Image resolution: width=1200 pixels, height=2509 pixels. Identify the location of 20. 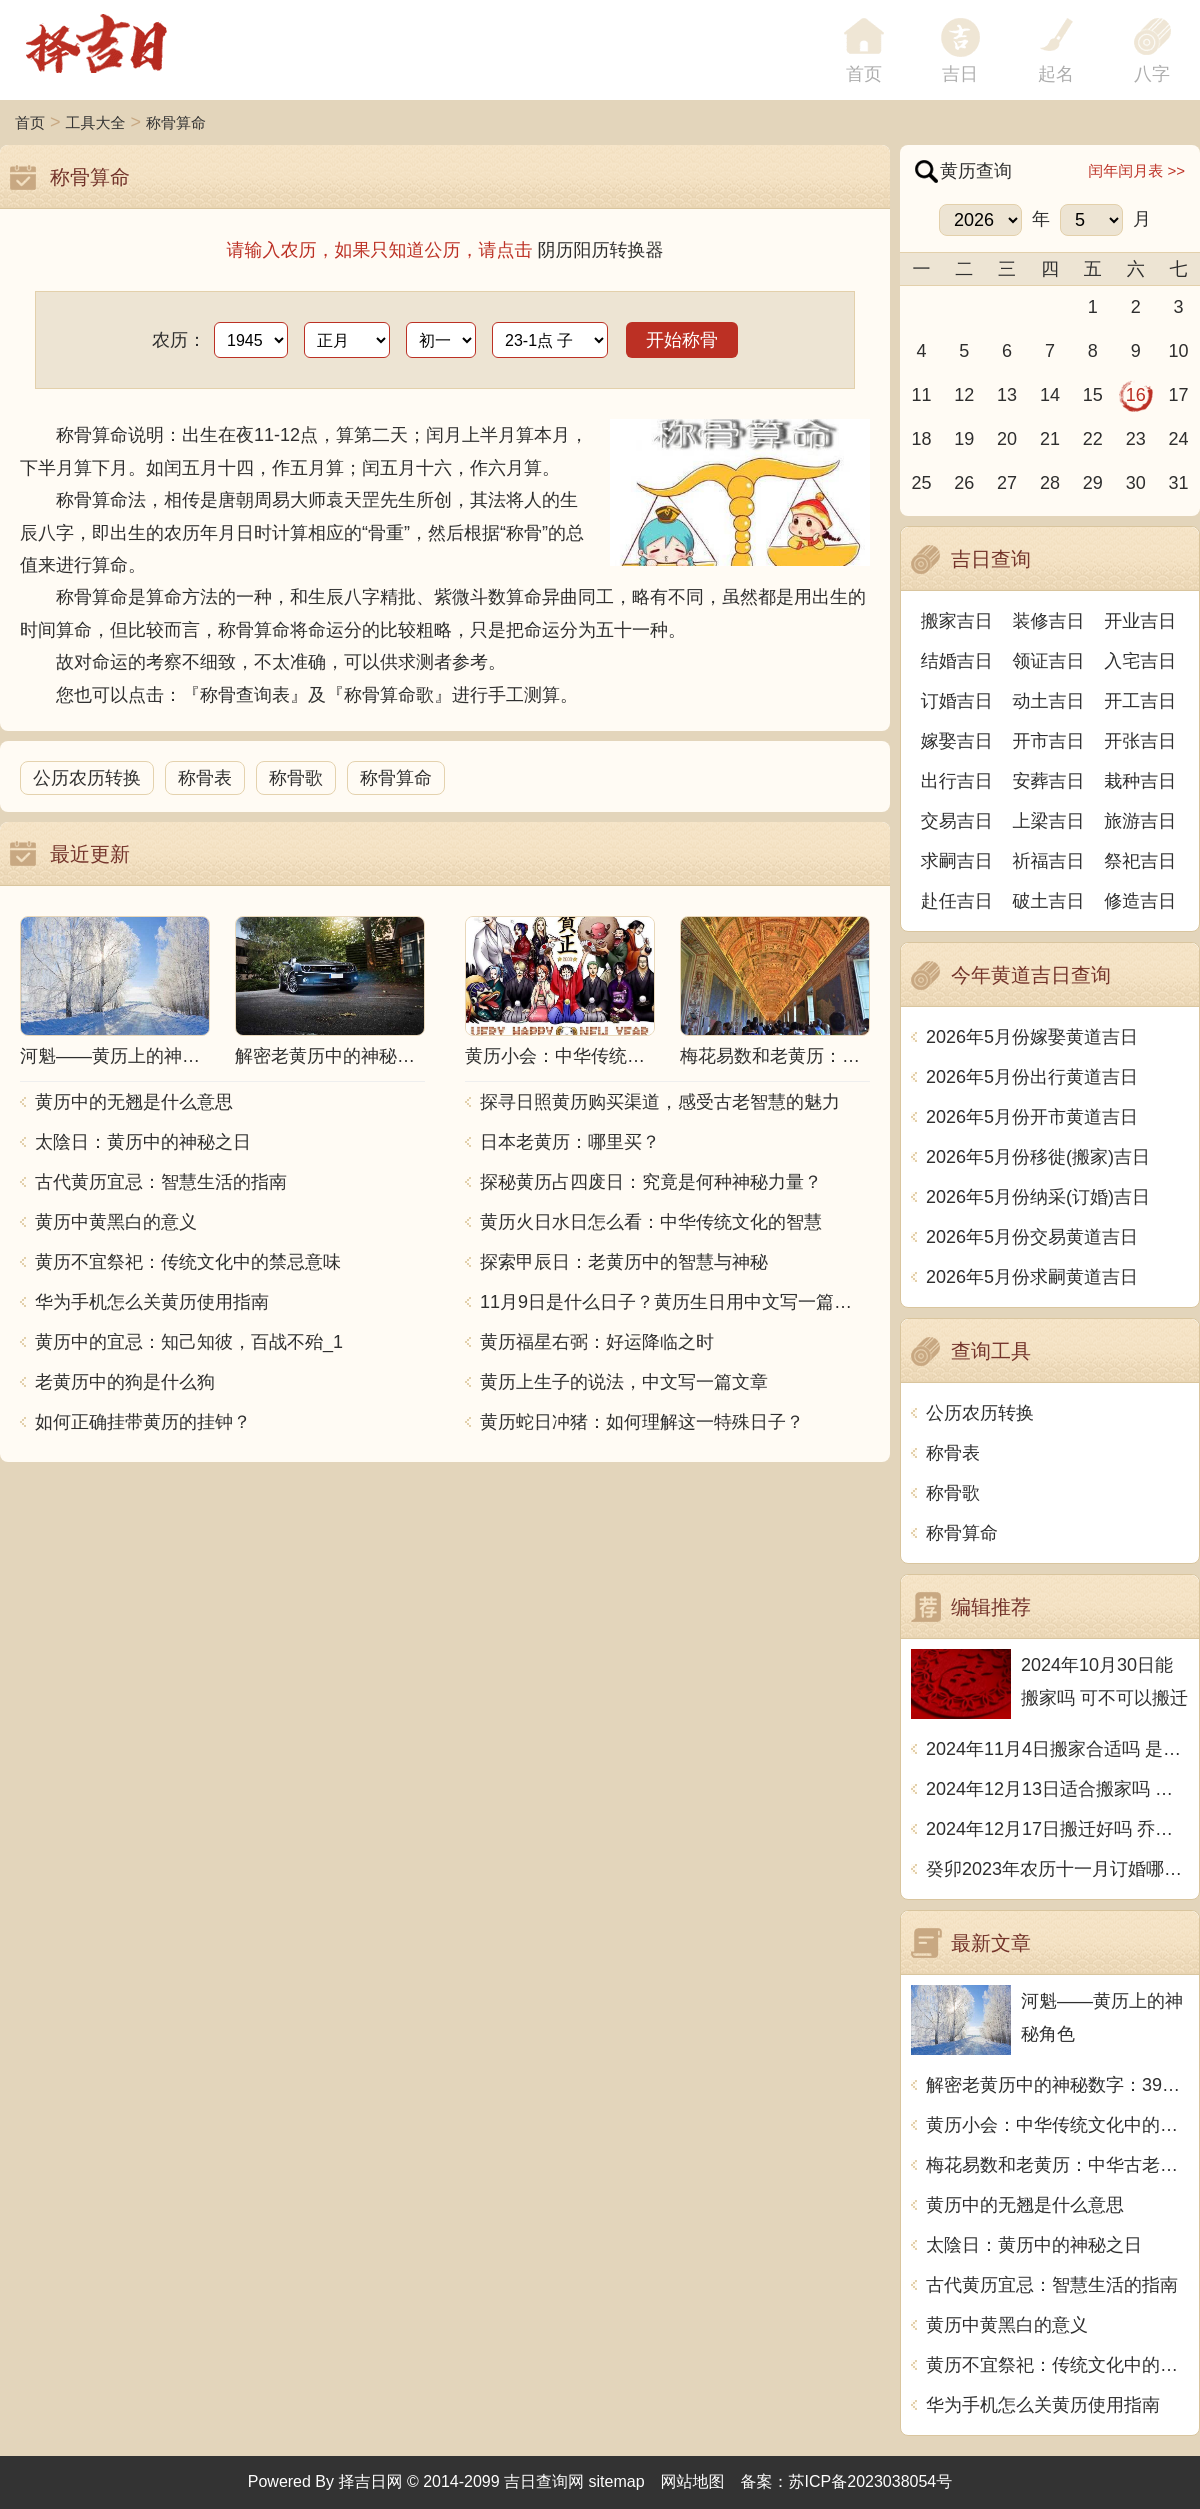
(1007, 439).